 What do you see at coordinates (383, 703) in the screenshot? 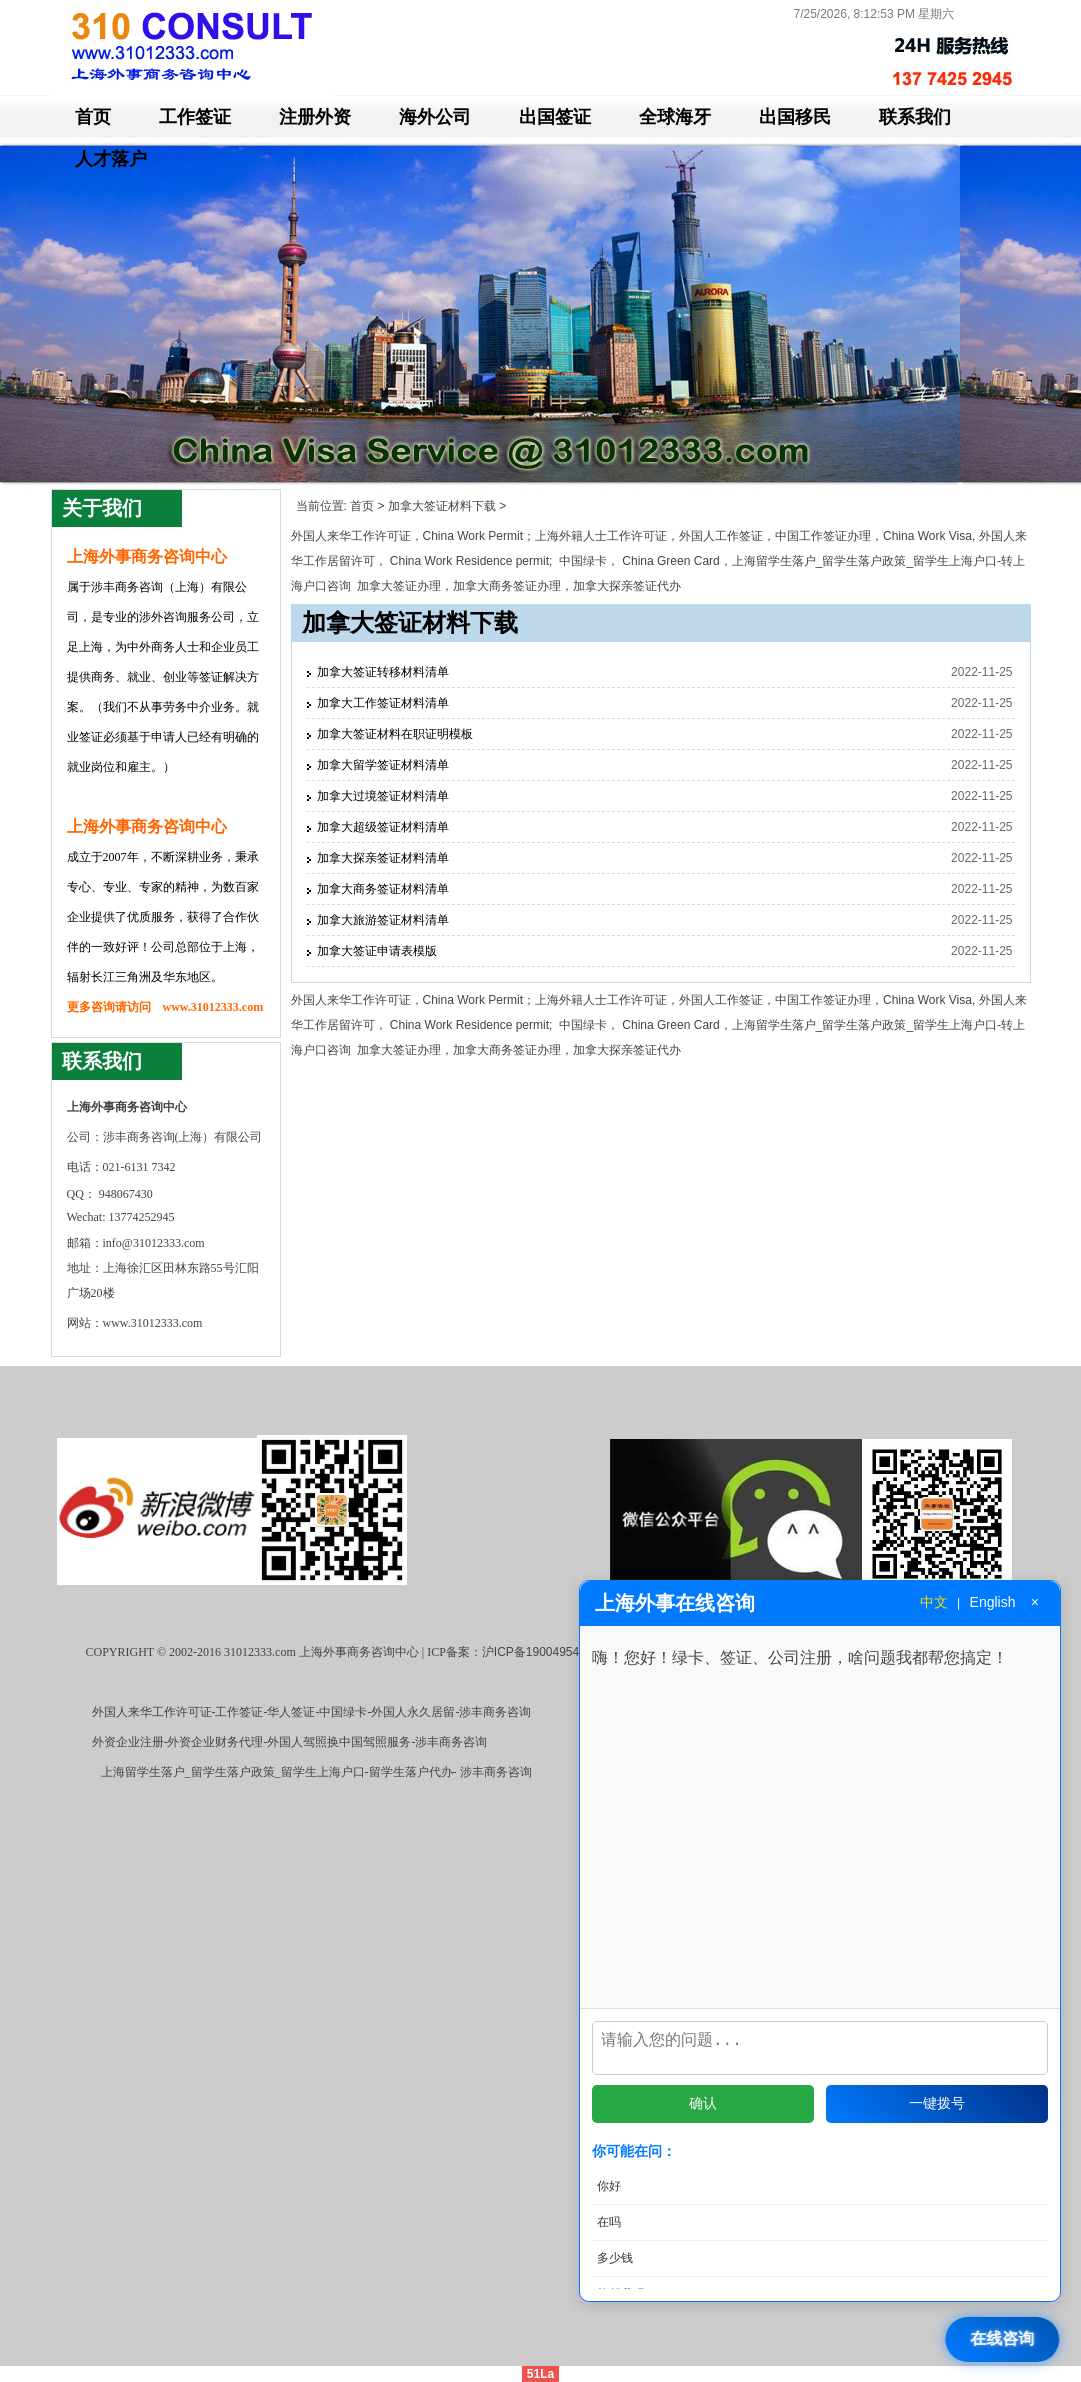
I see `加拿大工作签证材料清单` at bounding box center [383, 703].